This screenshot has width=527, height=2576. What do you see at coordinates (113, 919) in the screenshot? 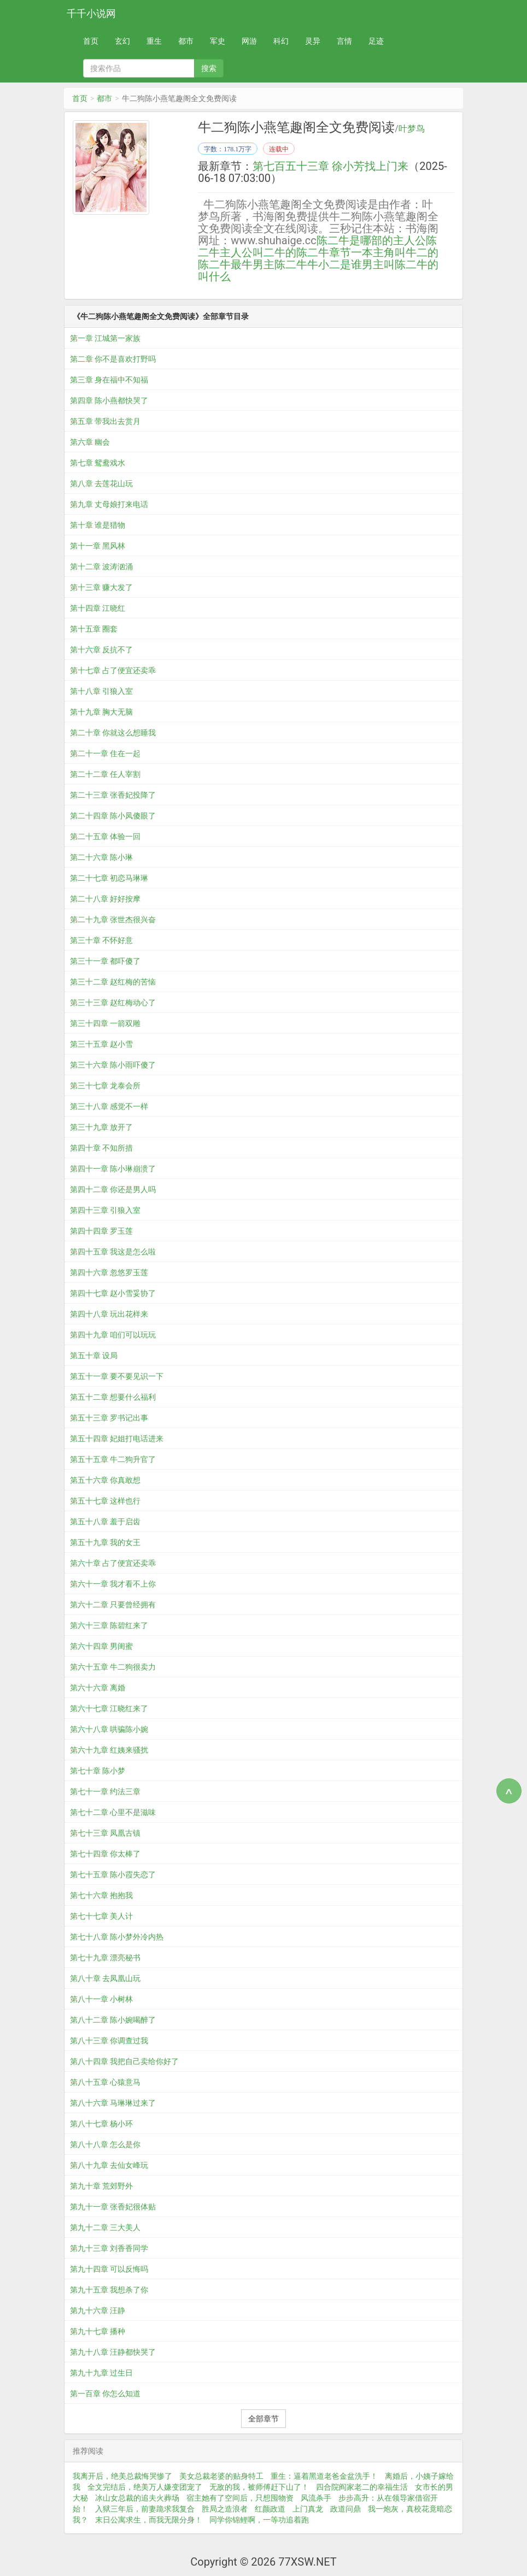
I see `第二十九章 张世杰很兴奋` at bounding box center [113, 919].